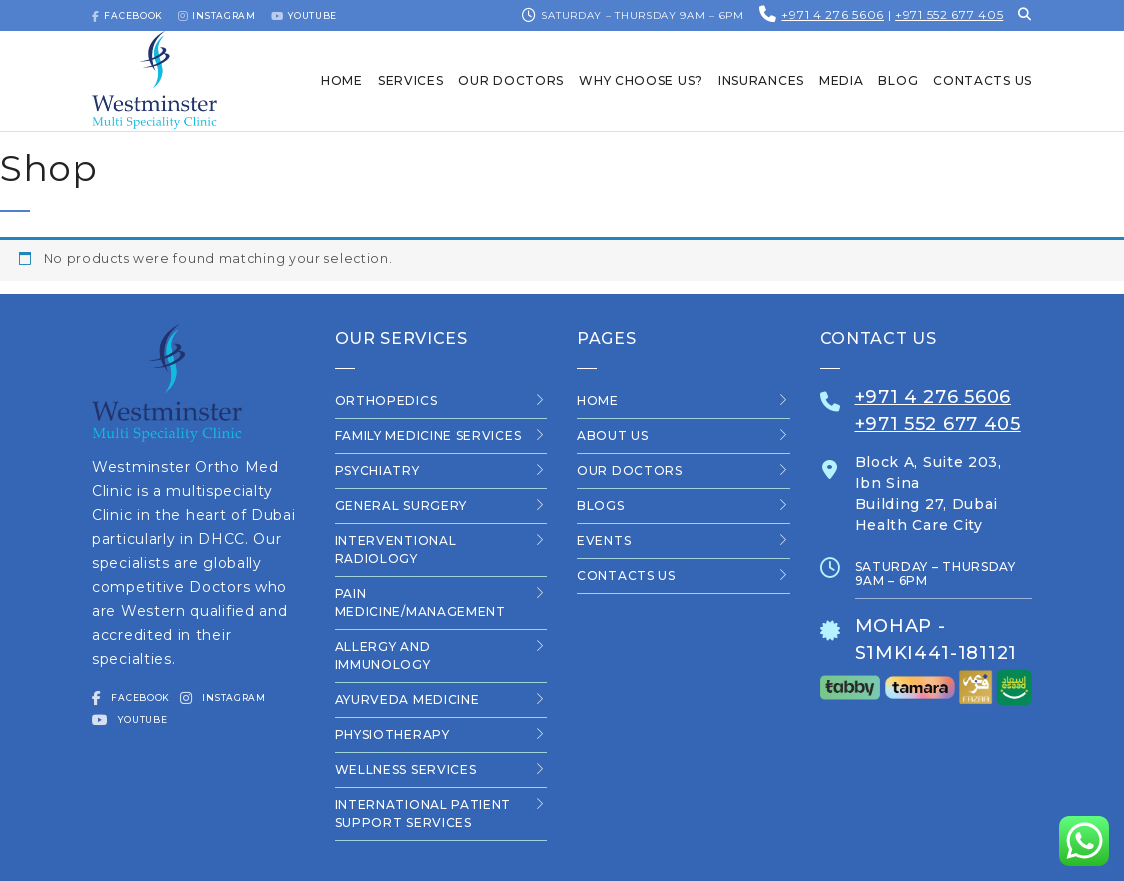  I want to click on Home, so click(598, 400).